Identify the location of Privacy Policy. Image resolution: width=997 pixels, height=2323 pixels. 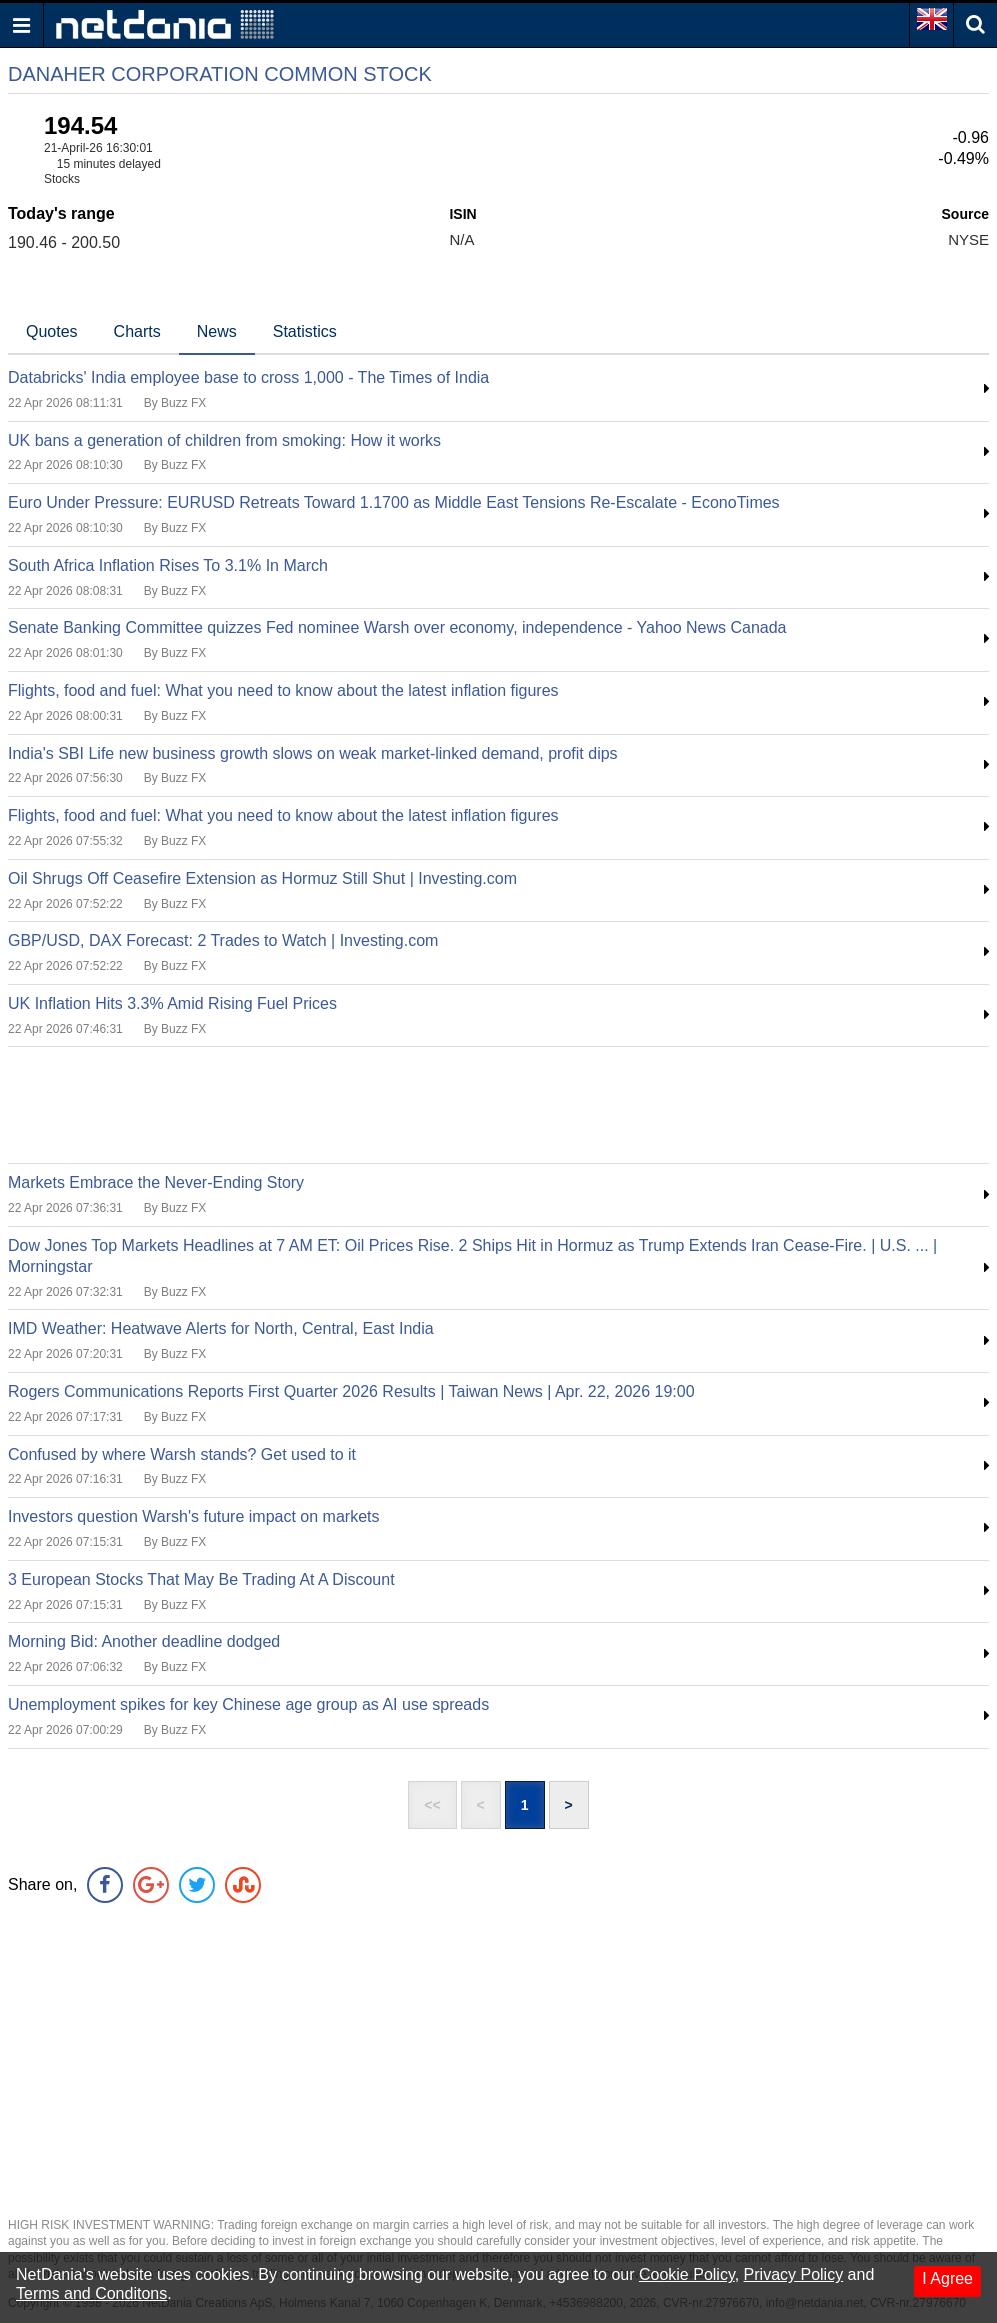
(794, 2274).